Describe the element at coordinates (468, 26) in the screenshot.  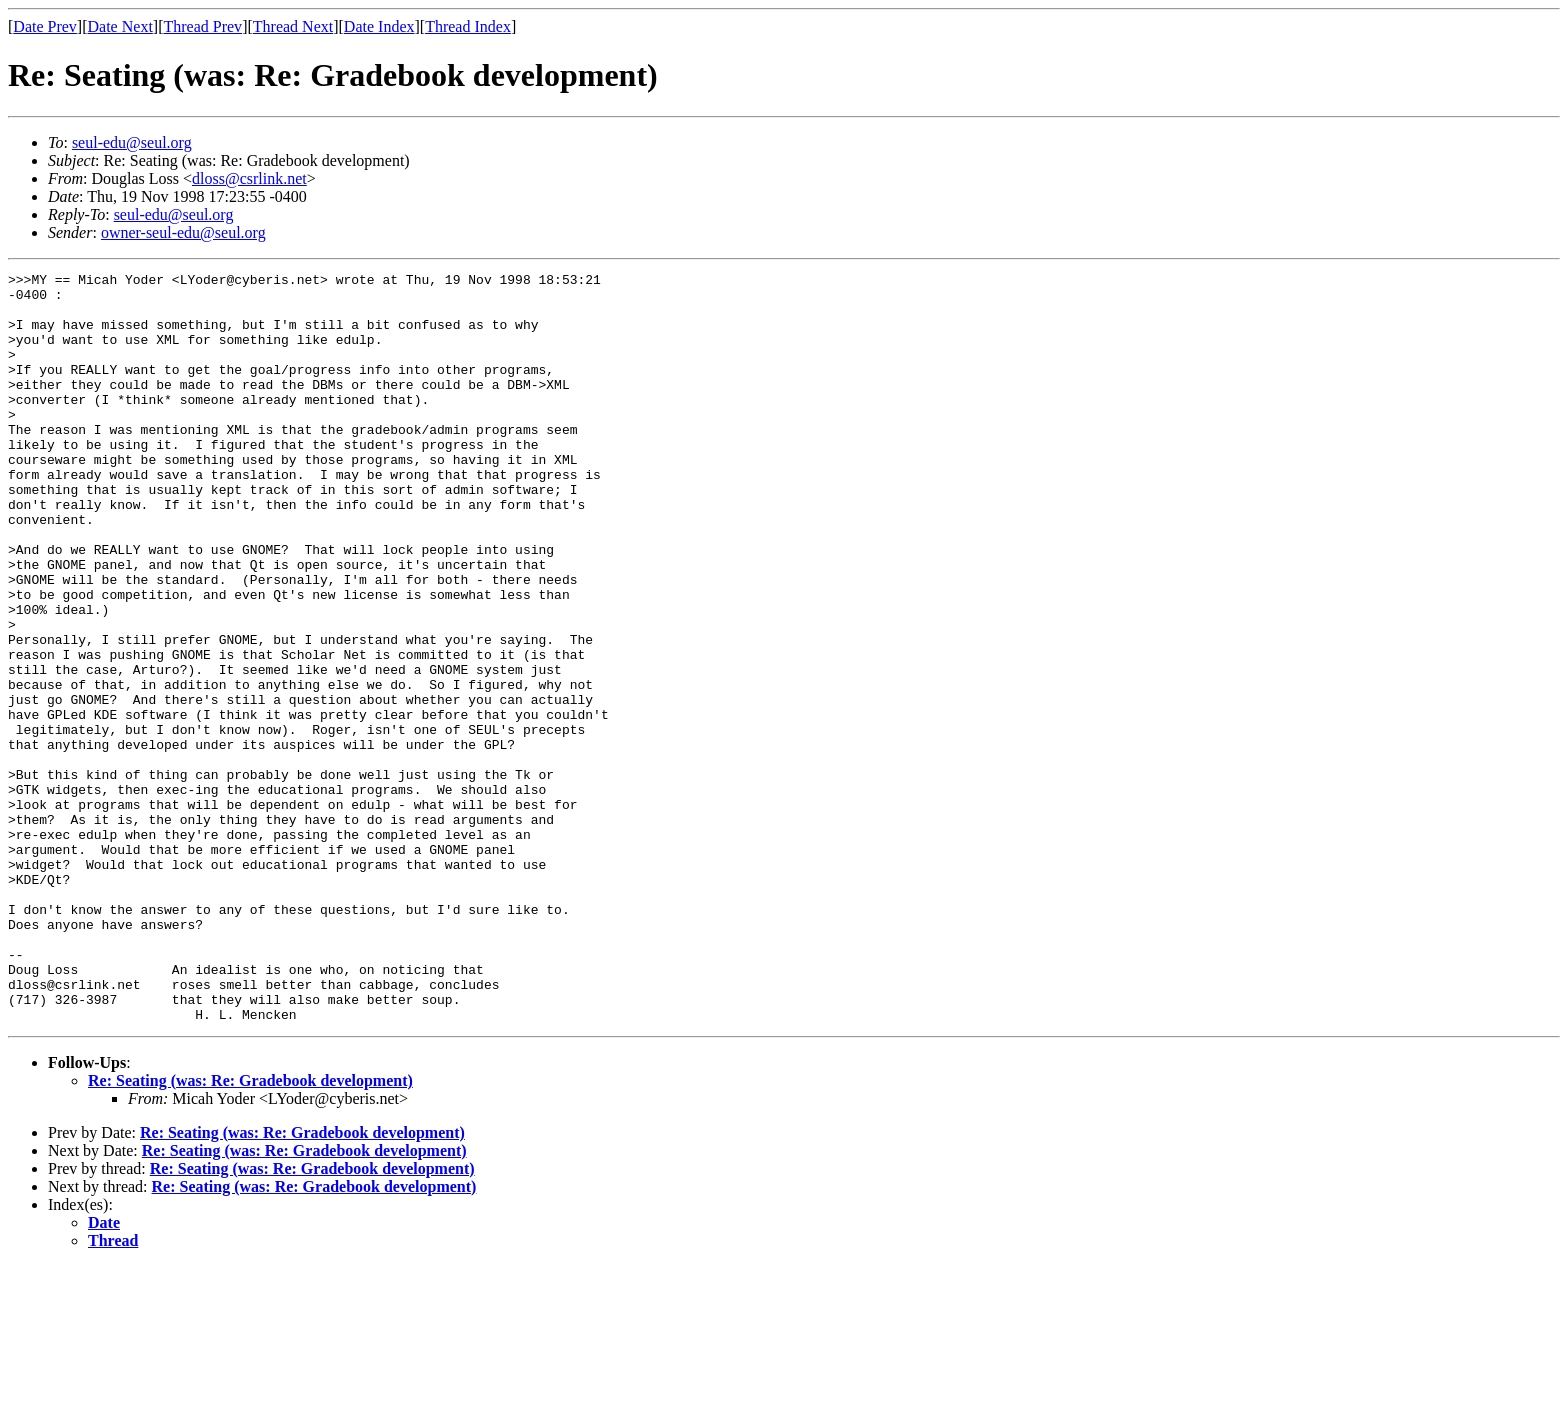
I see `Thread Index` at that location.